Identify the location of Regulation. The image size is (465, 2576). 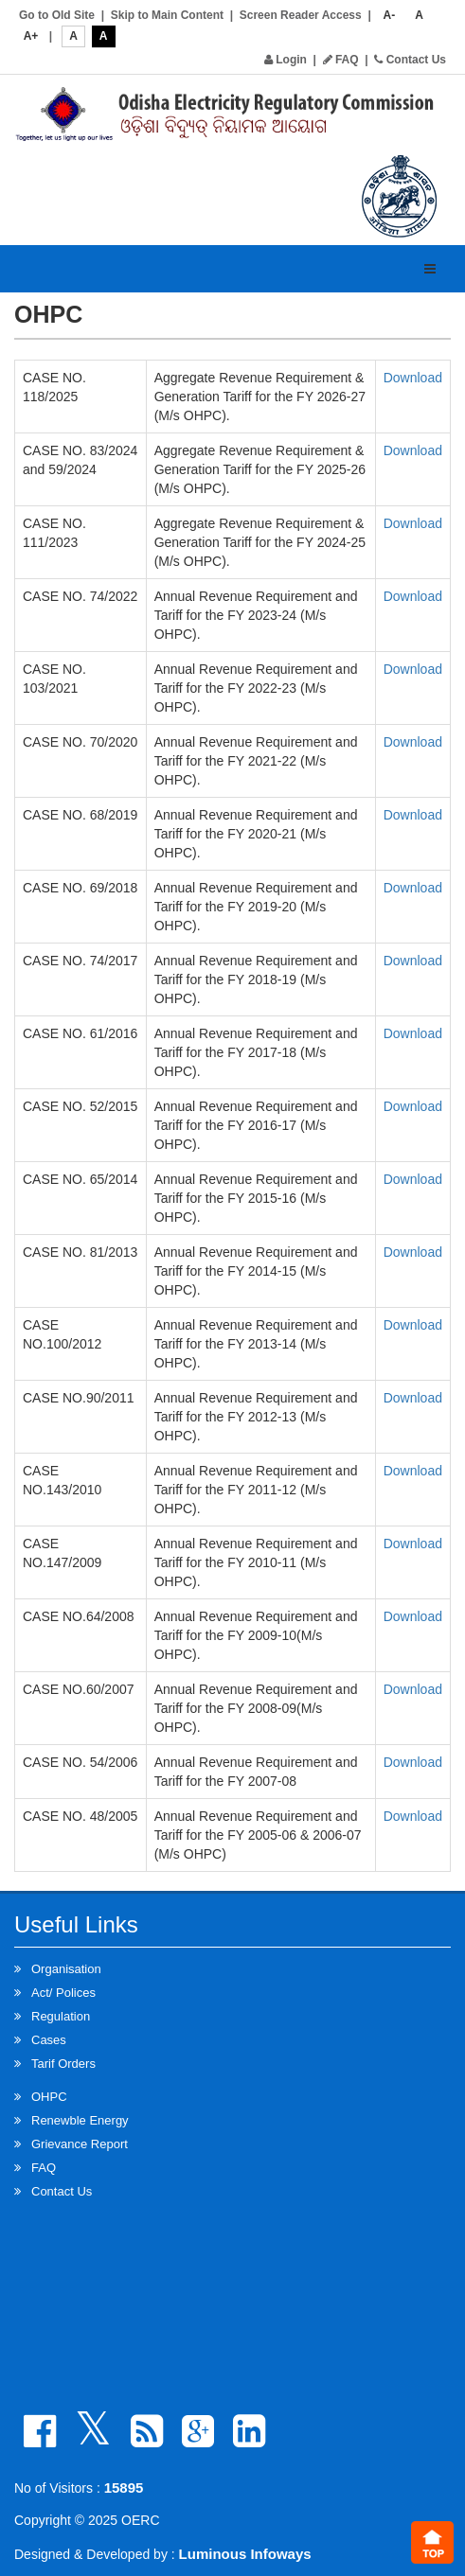
(60, 2016).